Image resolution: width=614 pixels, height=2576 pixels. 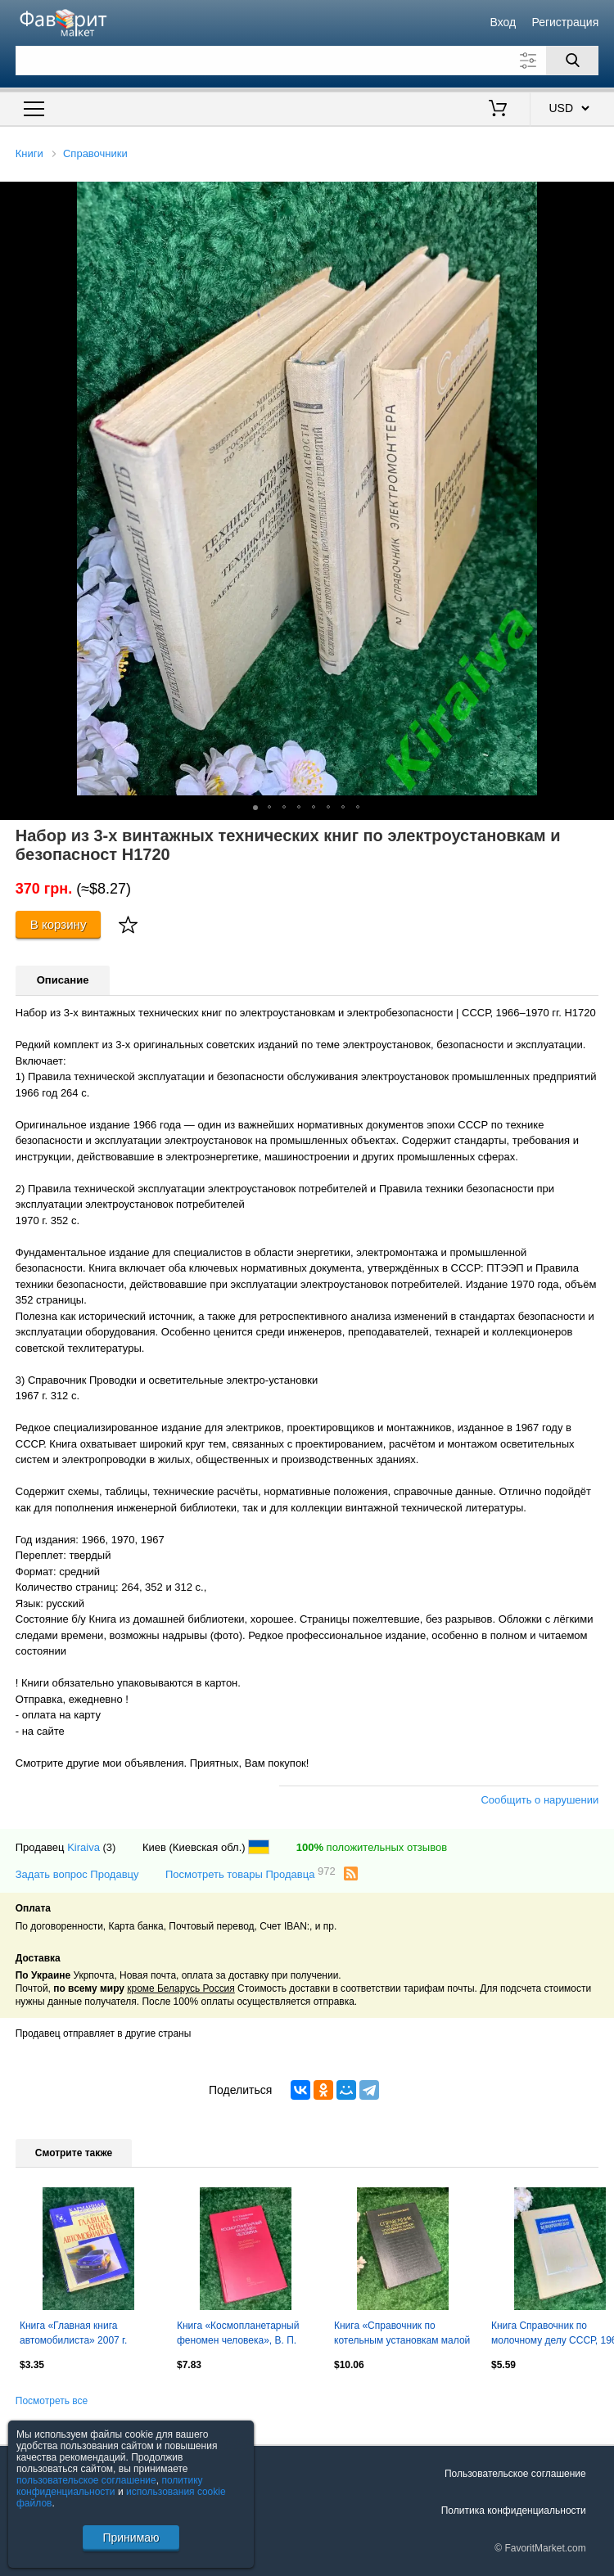 I want to click on [button], so click(x=599, y=196).